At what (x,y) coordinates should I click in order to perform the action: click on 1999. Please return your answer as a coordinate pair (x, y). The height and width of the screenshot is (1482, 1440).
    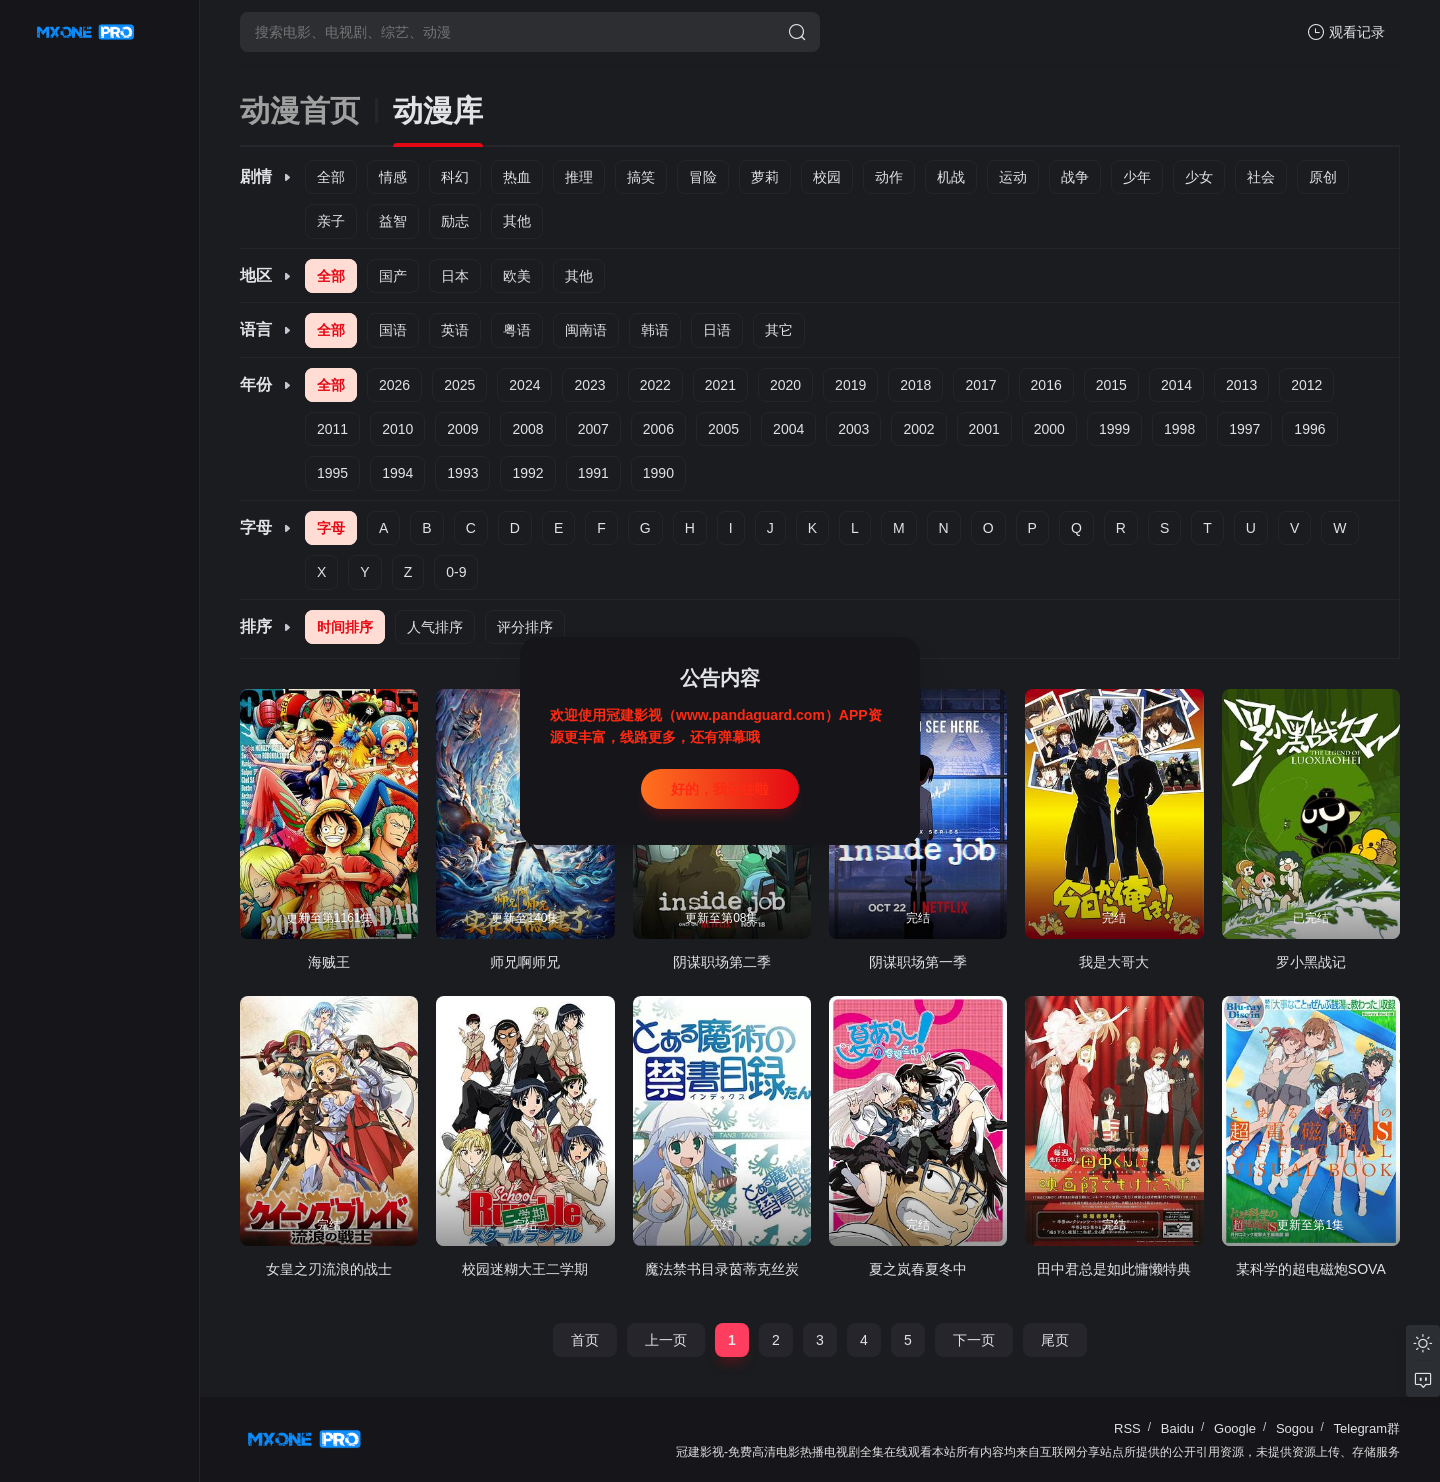
    Looking at the image, I should click on (1114, 429).